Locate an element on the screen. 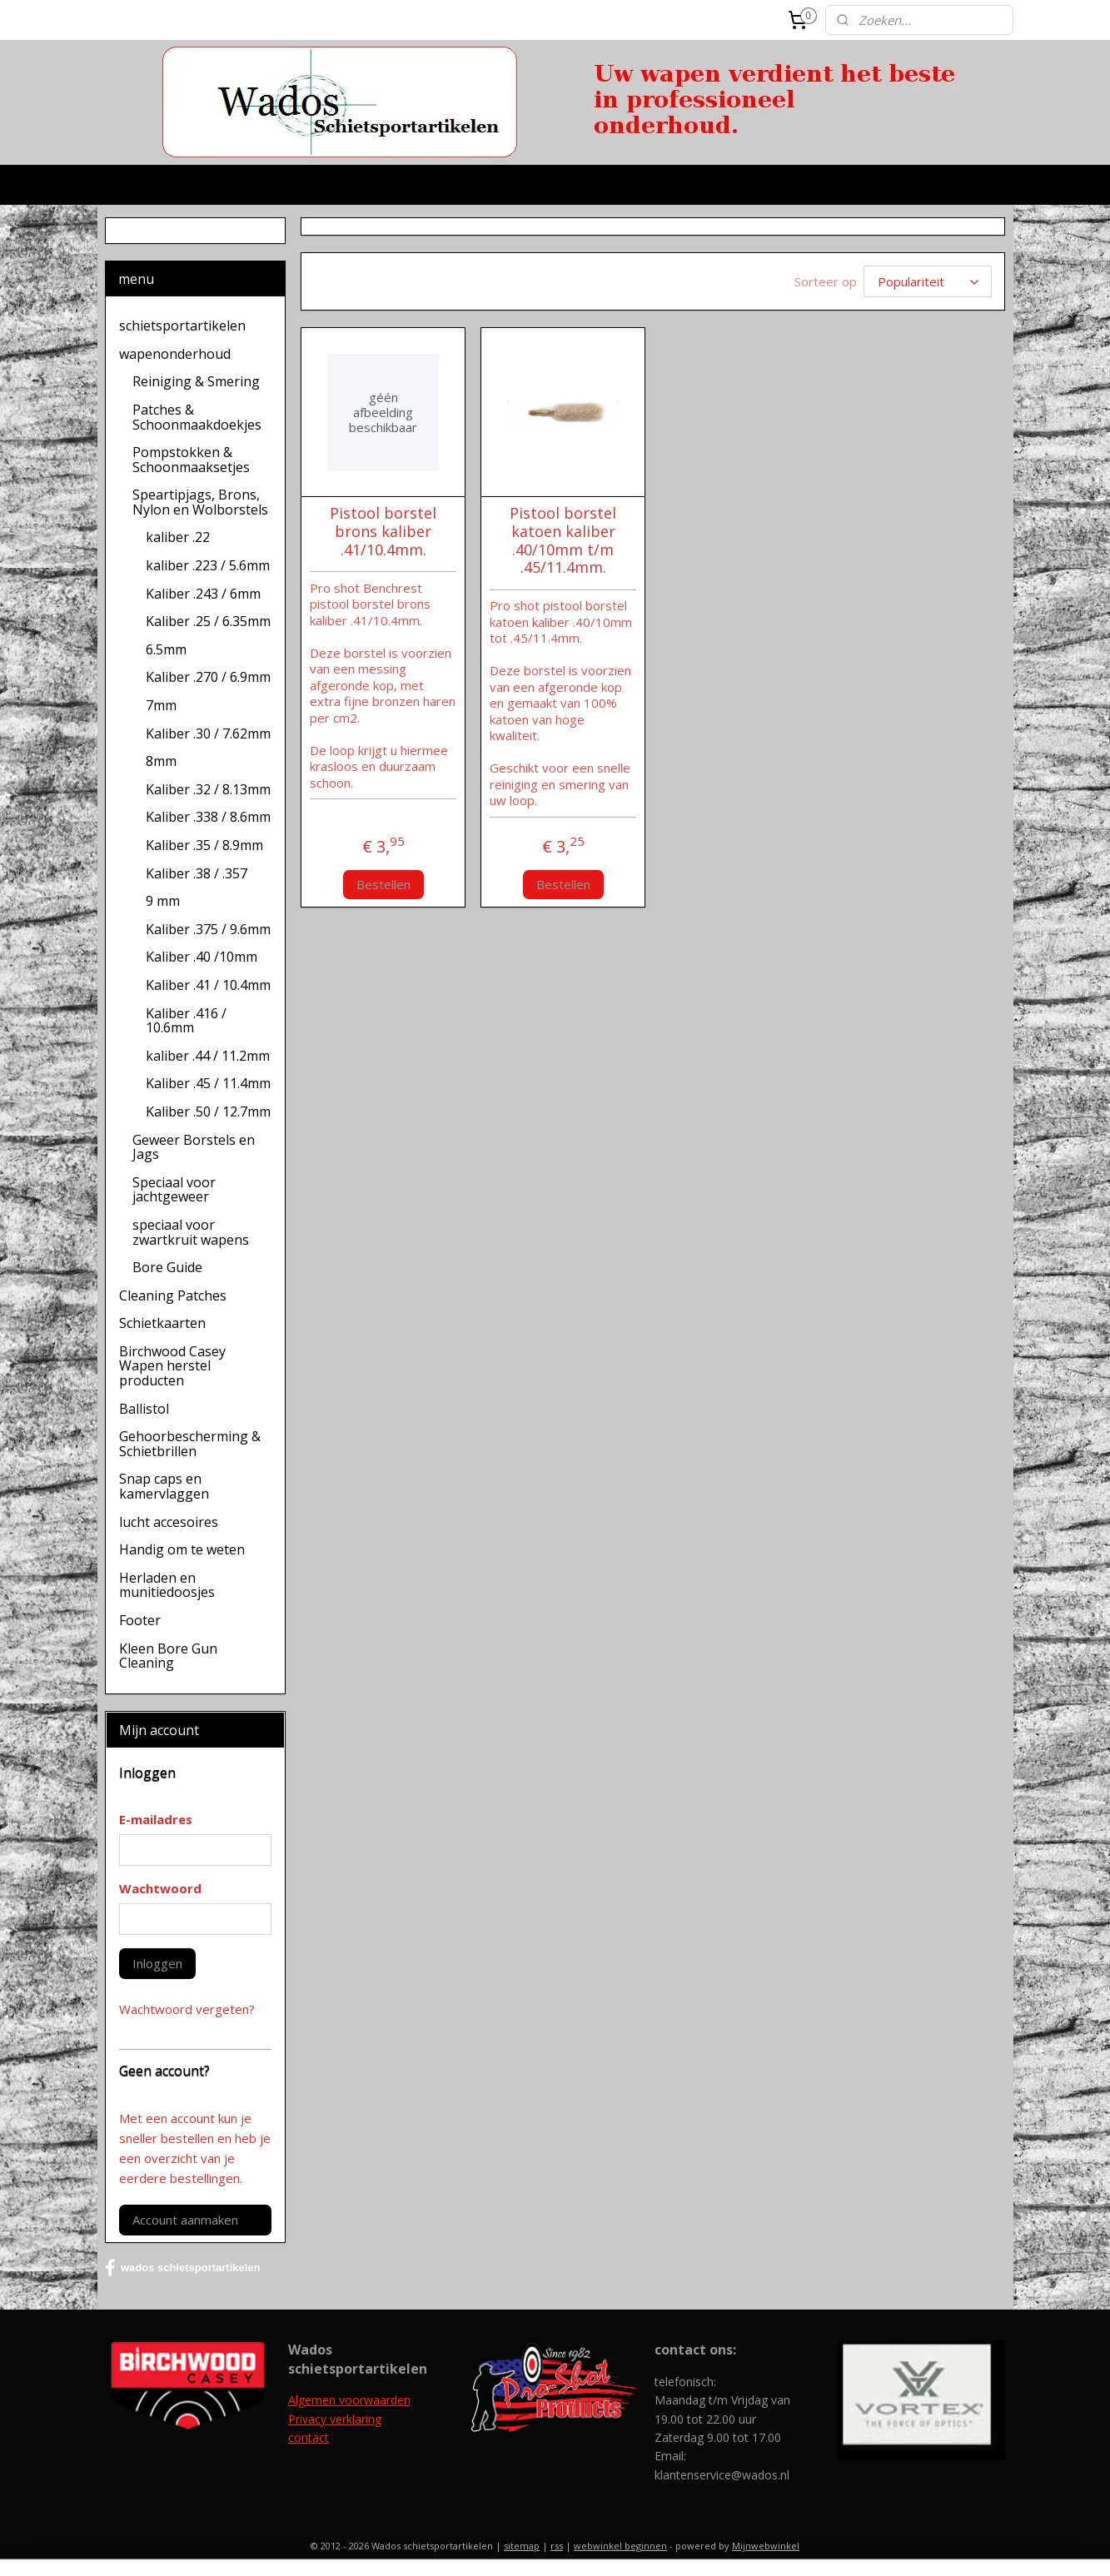 The image size is (1110, 2576). Gehoorbescherming & Schietbrillen is located at coordinates (190, 1443).